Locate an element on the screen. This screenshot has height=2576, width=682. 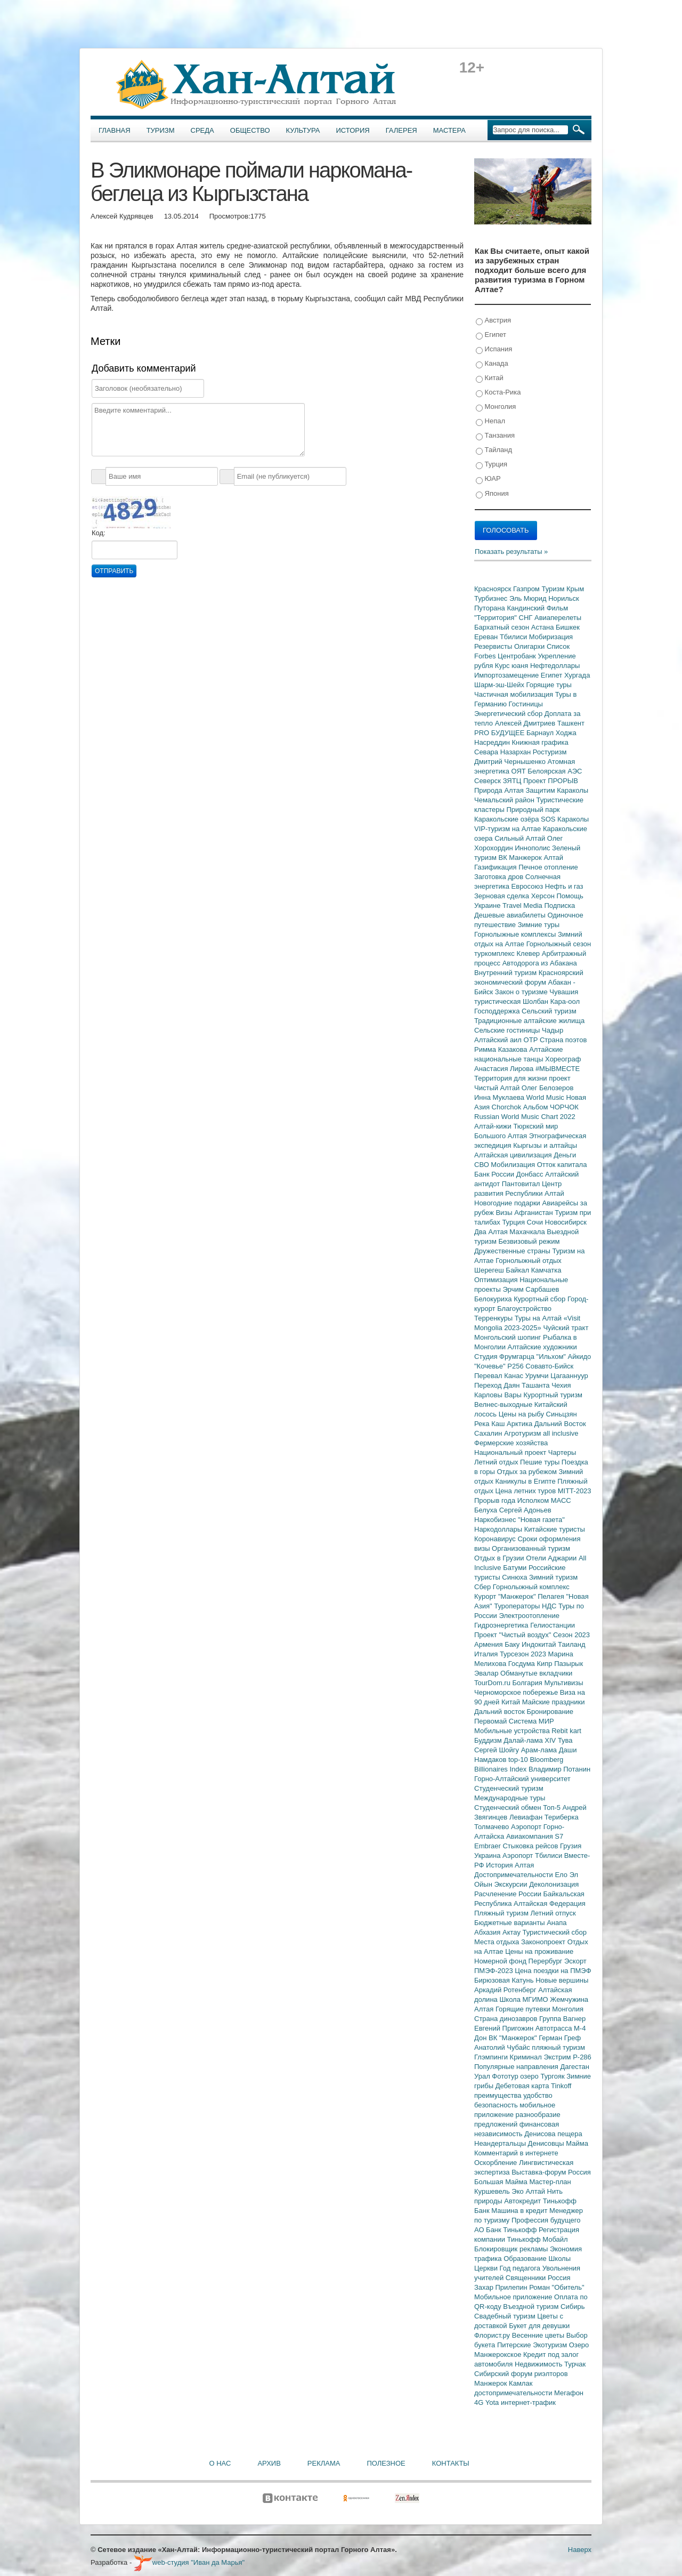
Карловы Вары is located at coordinates (499, 1395).